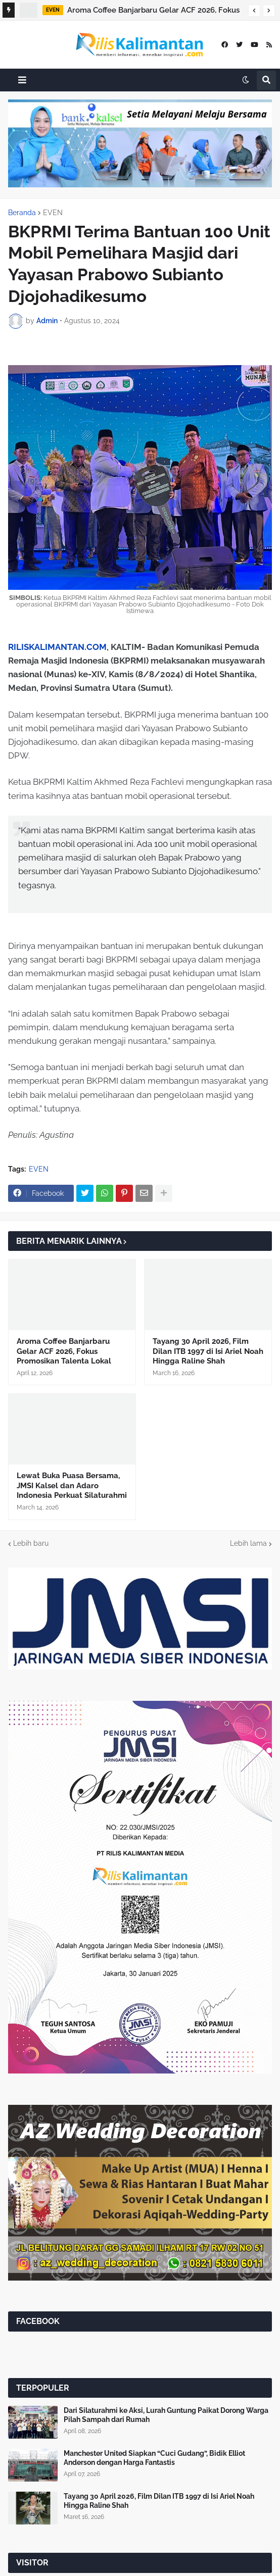 Image resolution: width=280 pixels, height=2576 pixels. I want to click on Beranda, so click(22, 212).